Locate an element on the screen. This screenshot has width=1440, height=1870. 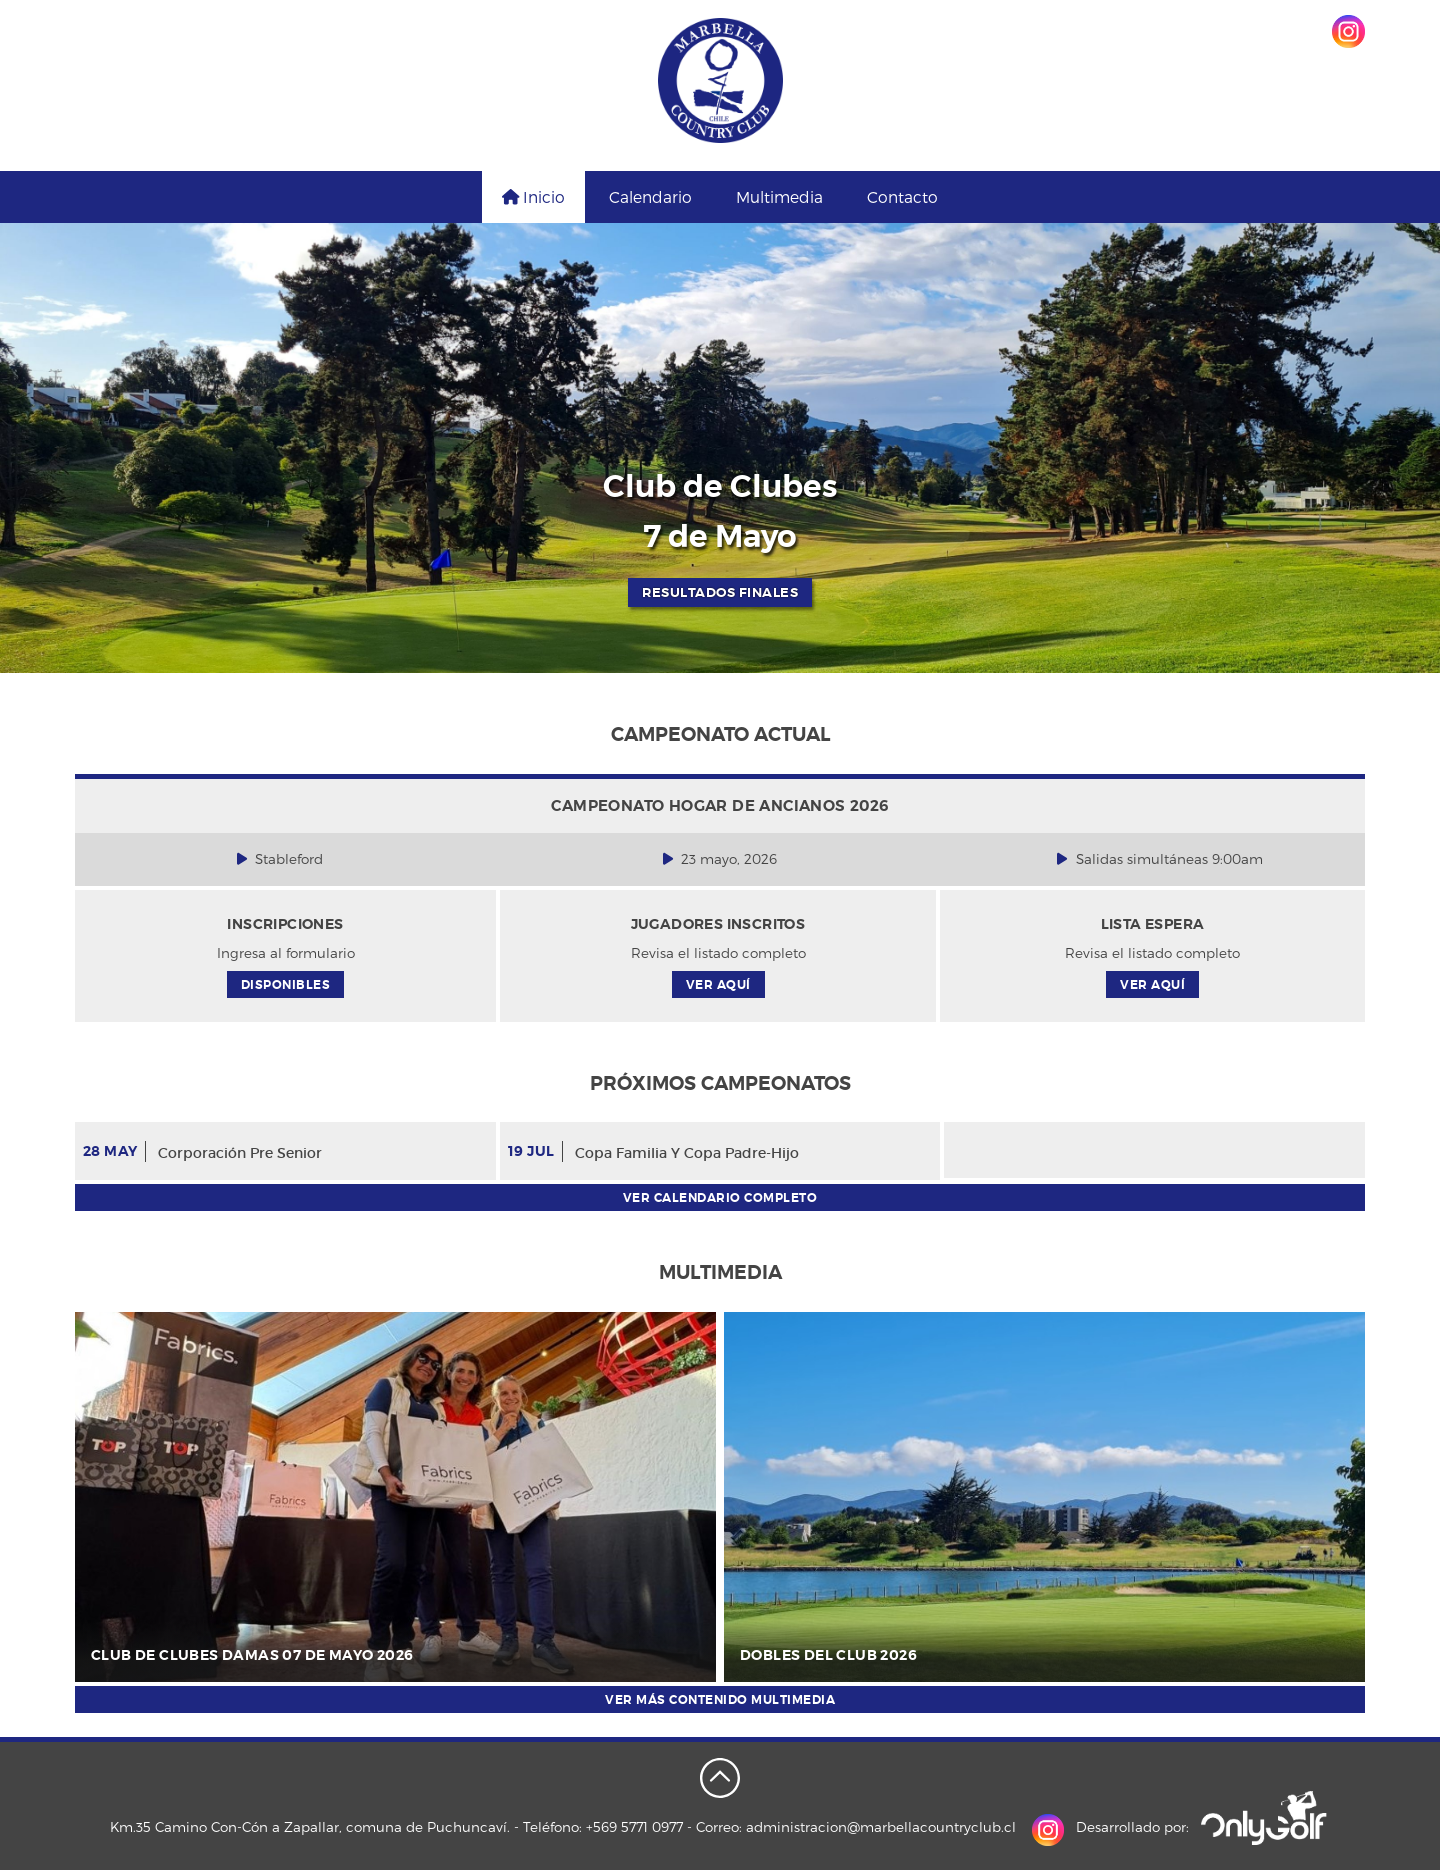
administracion@marbellacountryclub.cl is located at coordinates (881, 1826).